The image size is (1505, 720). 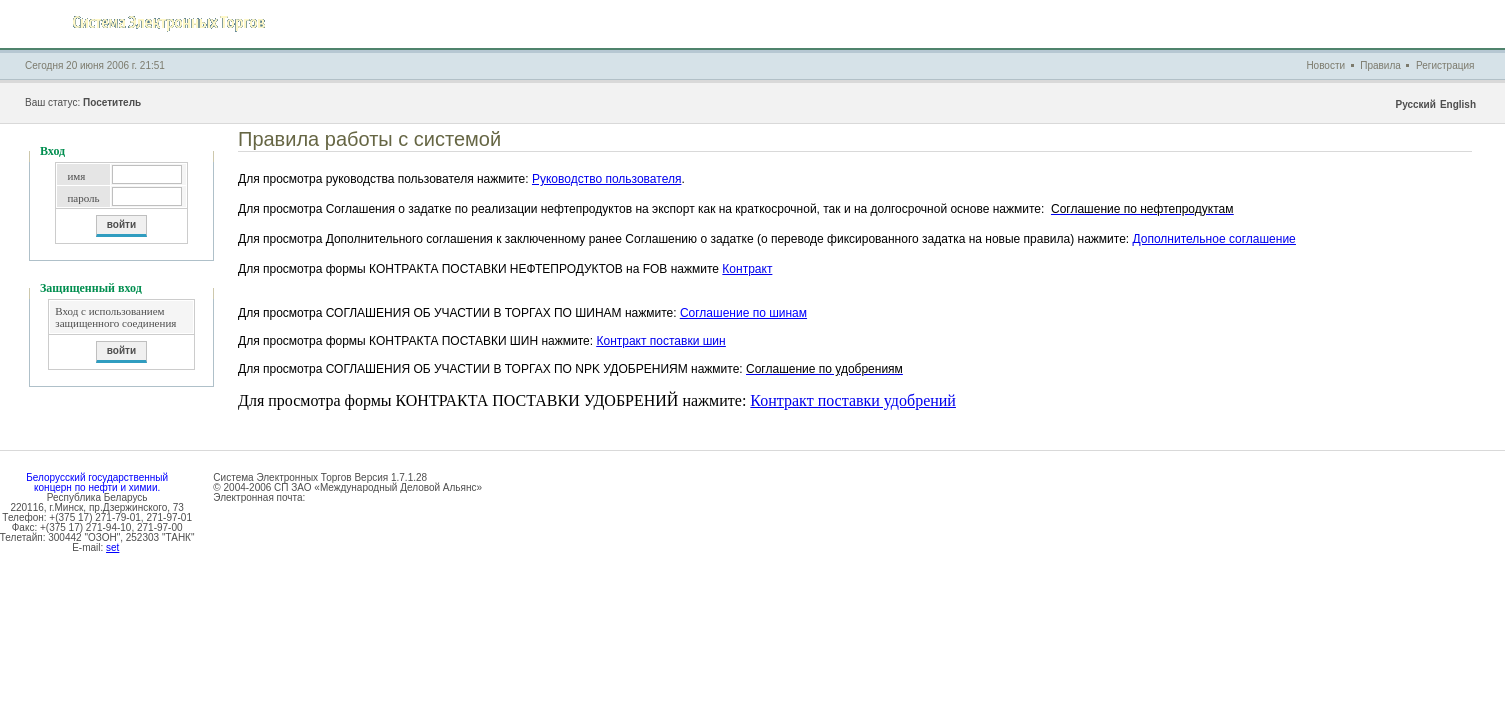 I want to click on Руководство пользователя, so click(x=606, y=179).